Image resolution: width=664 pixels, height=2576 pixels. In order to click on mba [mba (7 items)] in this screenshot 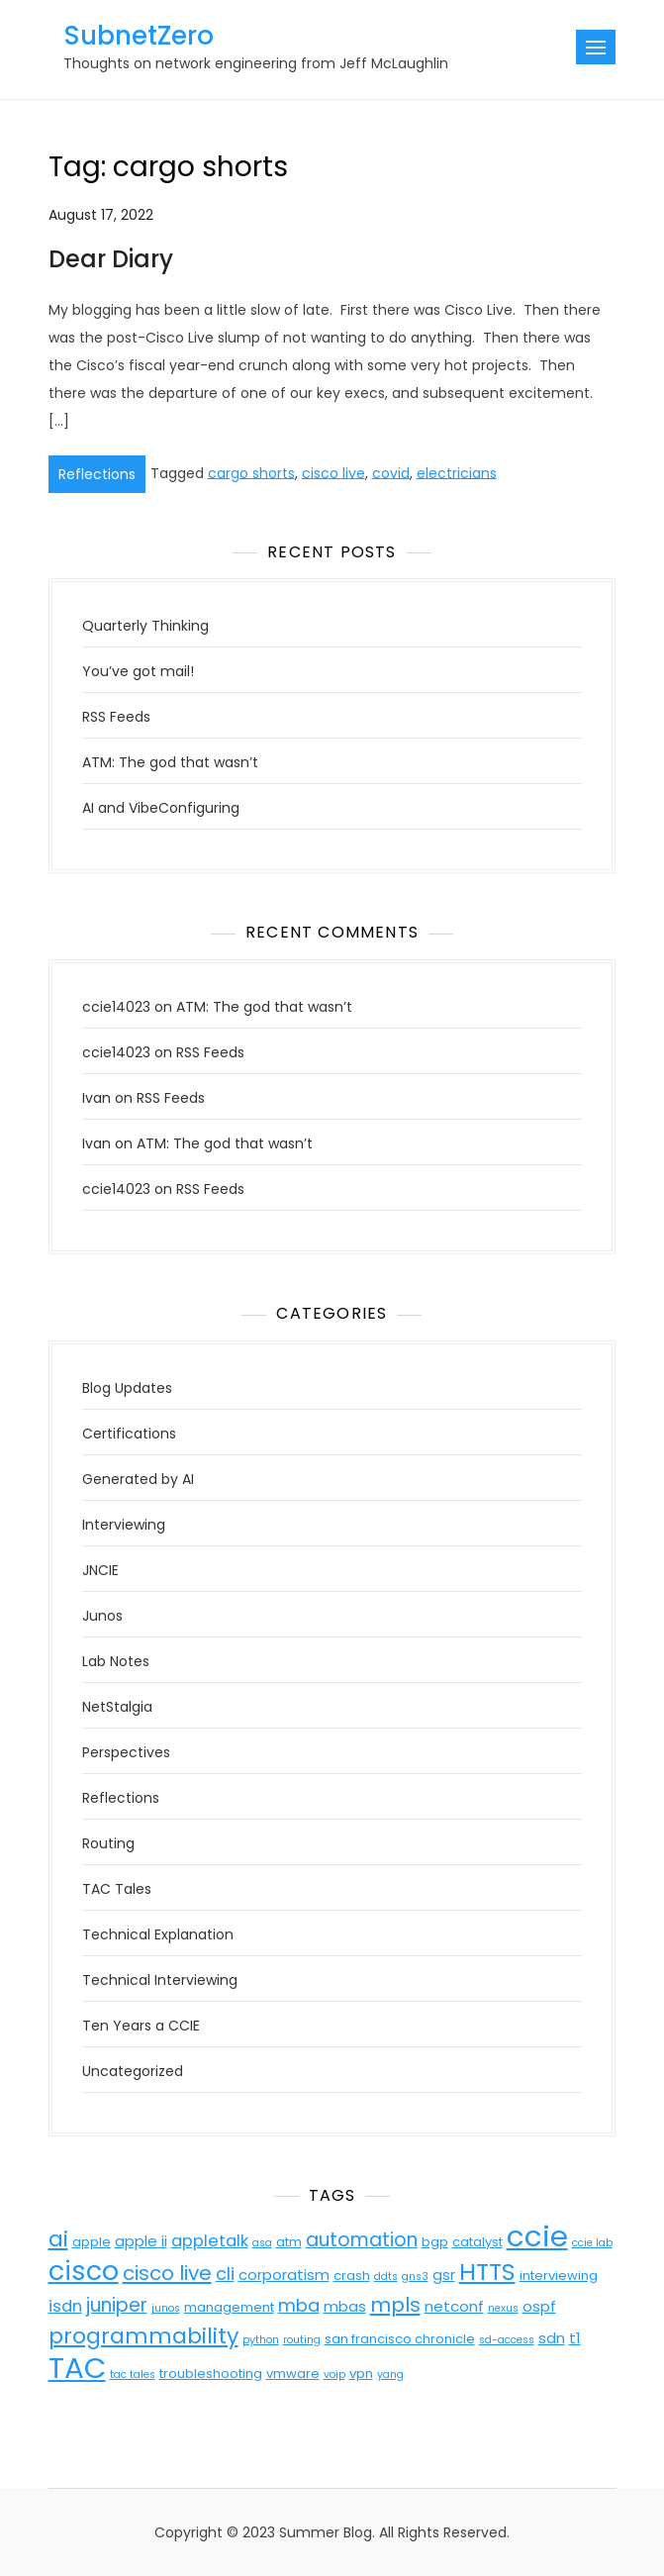, I will do `click(299, 2305)`.